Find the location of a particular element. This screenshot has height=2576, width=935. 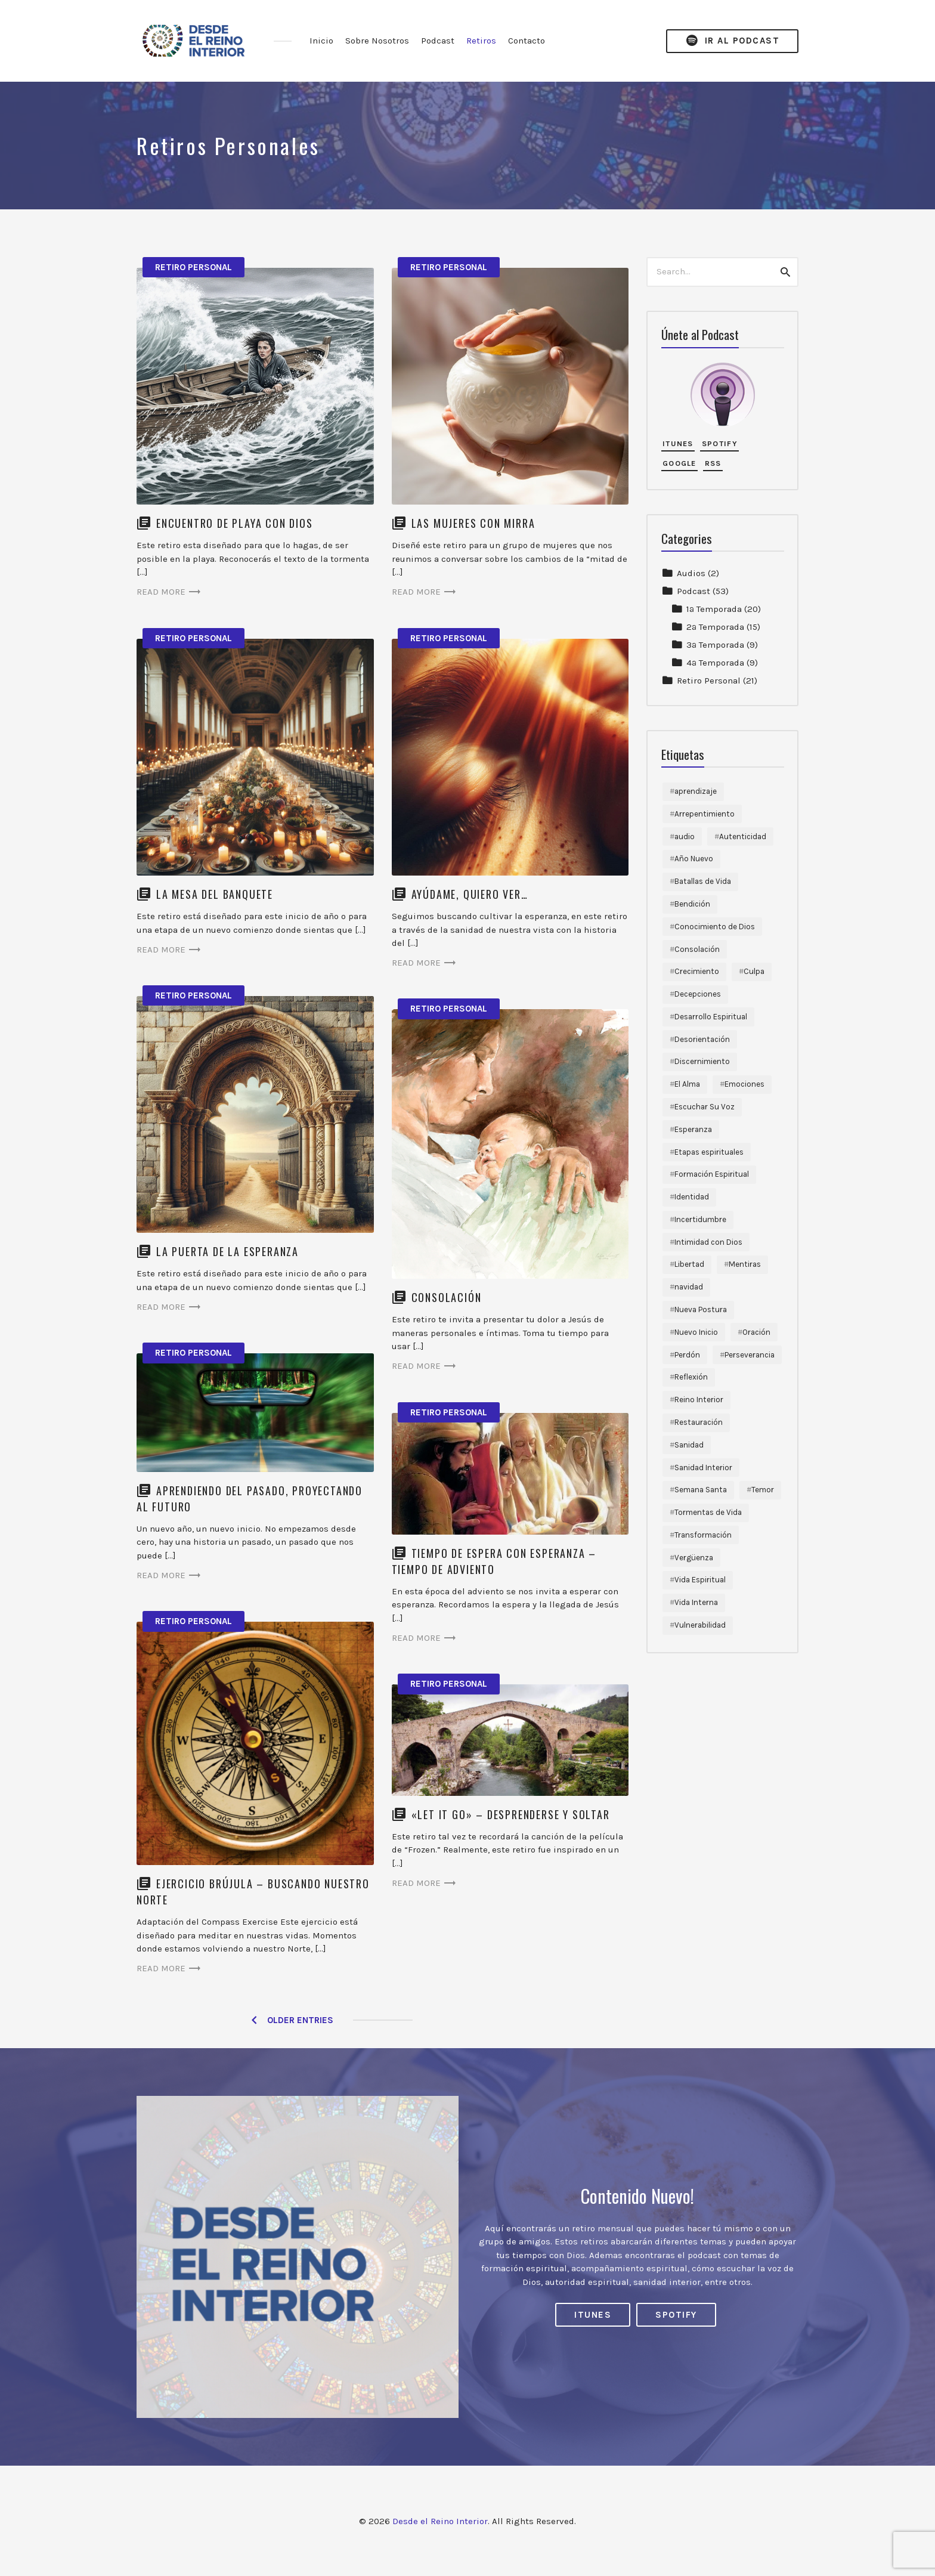

aprendizaje is located at coordinates (695, 791).